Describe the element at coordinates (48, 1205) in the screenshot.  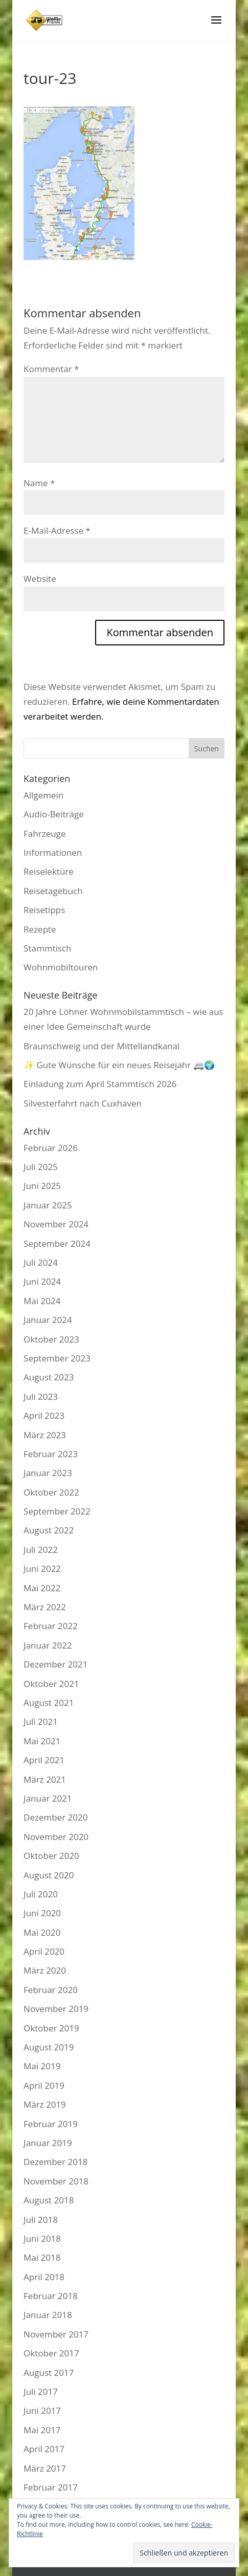
I see `Januar 2025` at that location.